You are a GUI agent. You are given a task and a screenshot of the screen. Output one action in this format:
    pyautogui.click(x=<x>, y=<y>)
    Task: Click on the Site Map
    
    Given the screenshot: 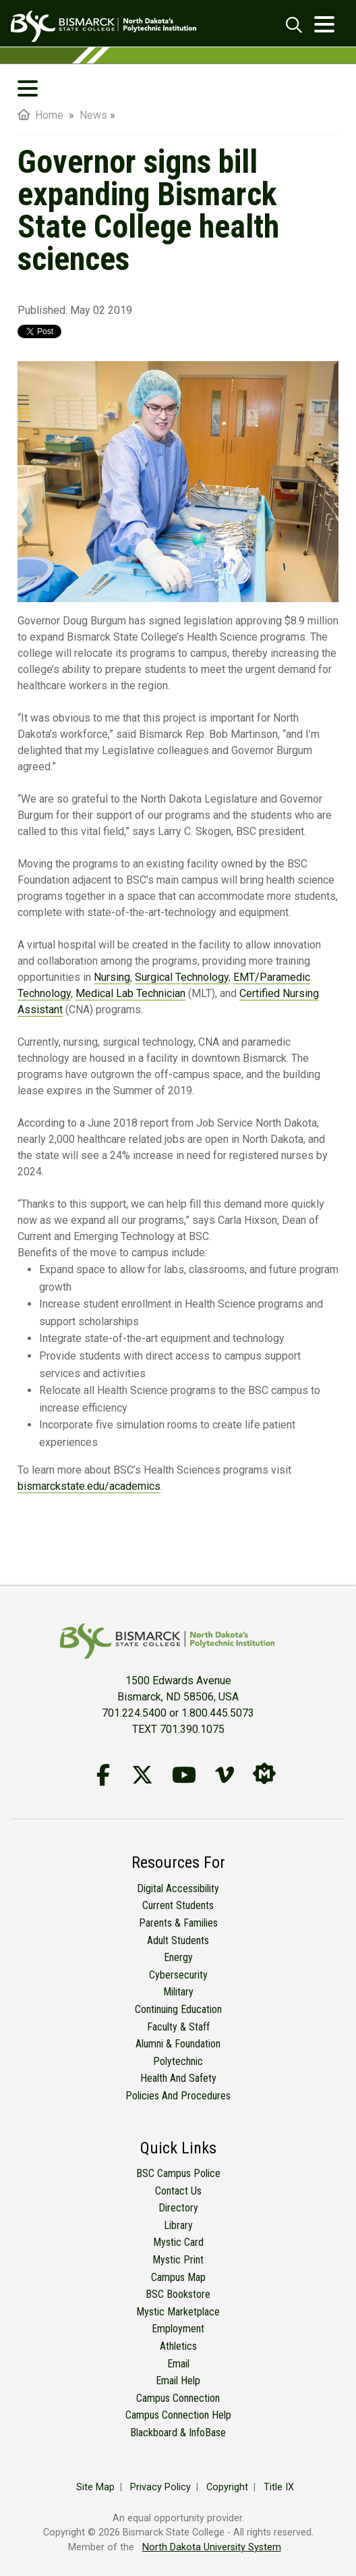 What is the action you would take?
    pyautogui.click(x=95, y=2487)
    